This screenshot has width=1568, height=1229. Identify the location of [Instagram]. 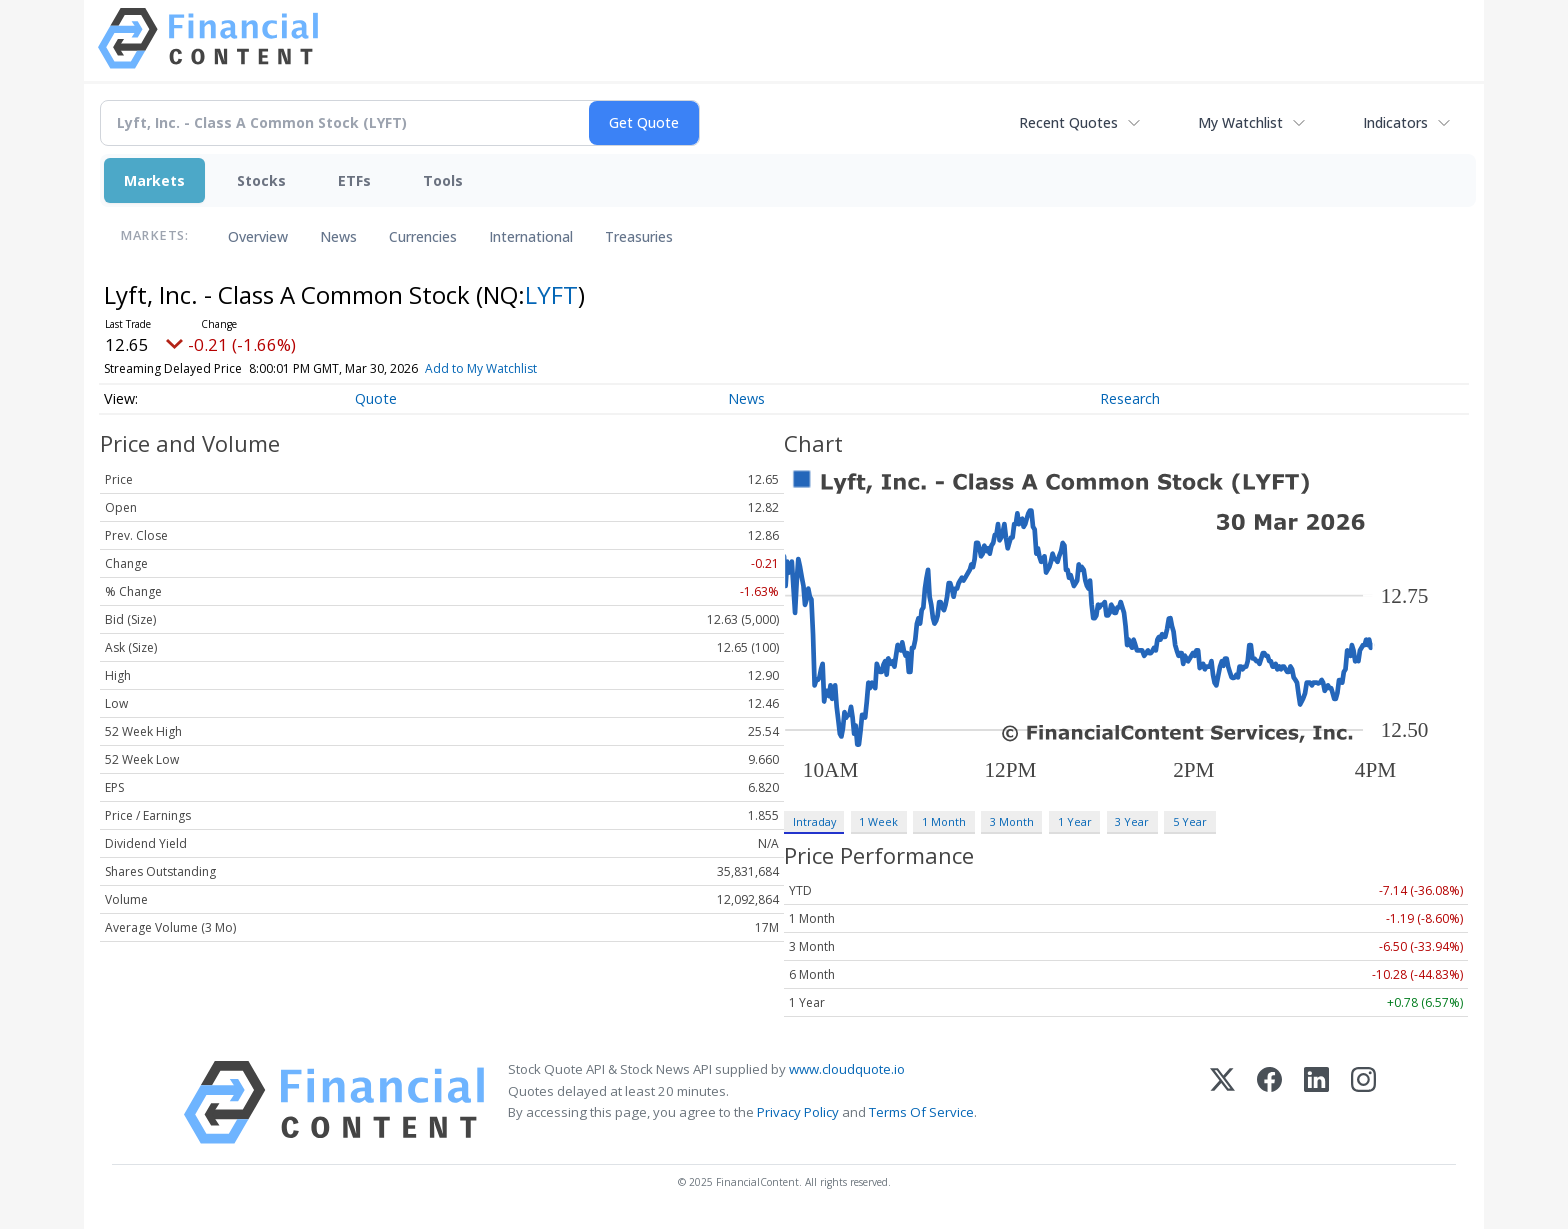
(1363, 1102).